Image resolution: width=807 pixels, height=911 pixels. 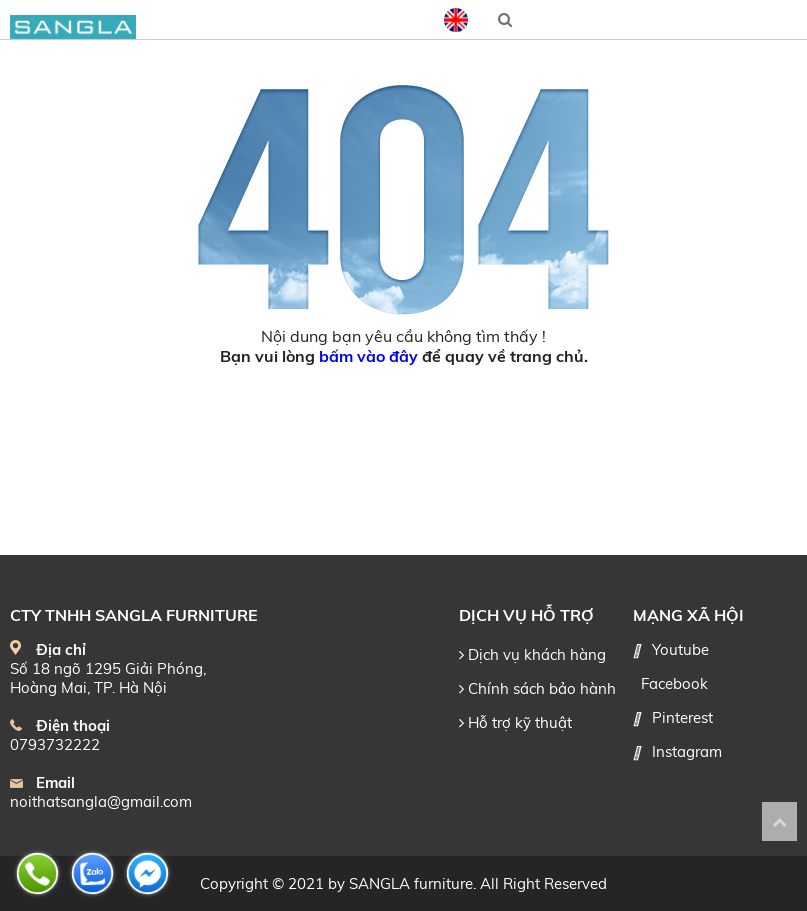 What do you see at coordinates (682, 717) in the screenshot?
I see `Pinterest` at bounding box center [682, 717].